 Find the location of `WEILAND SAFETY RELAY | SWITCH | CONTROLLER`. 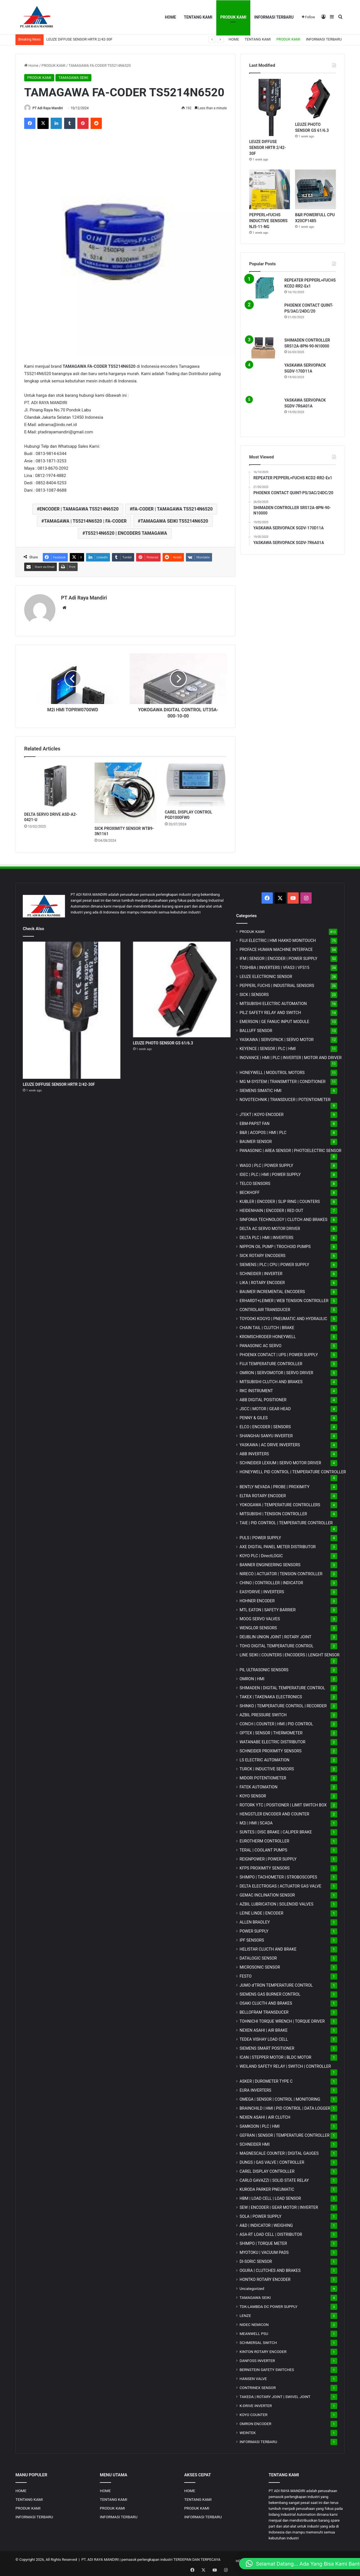

WEILAND SAFETY RELAY | SWITCH | CONTROLLER is located at coordinates (285, 2065).